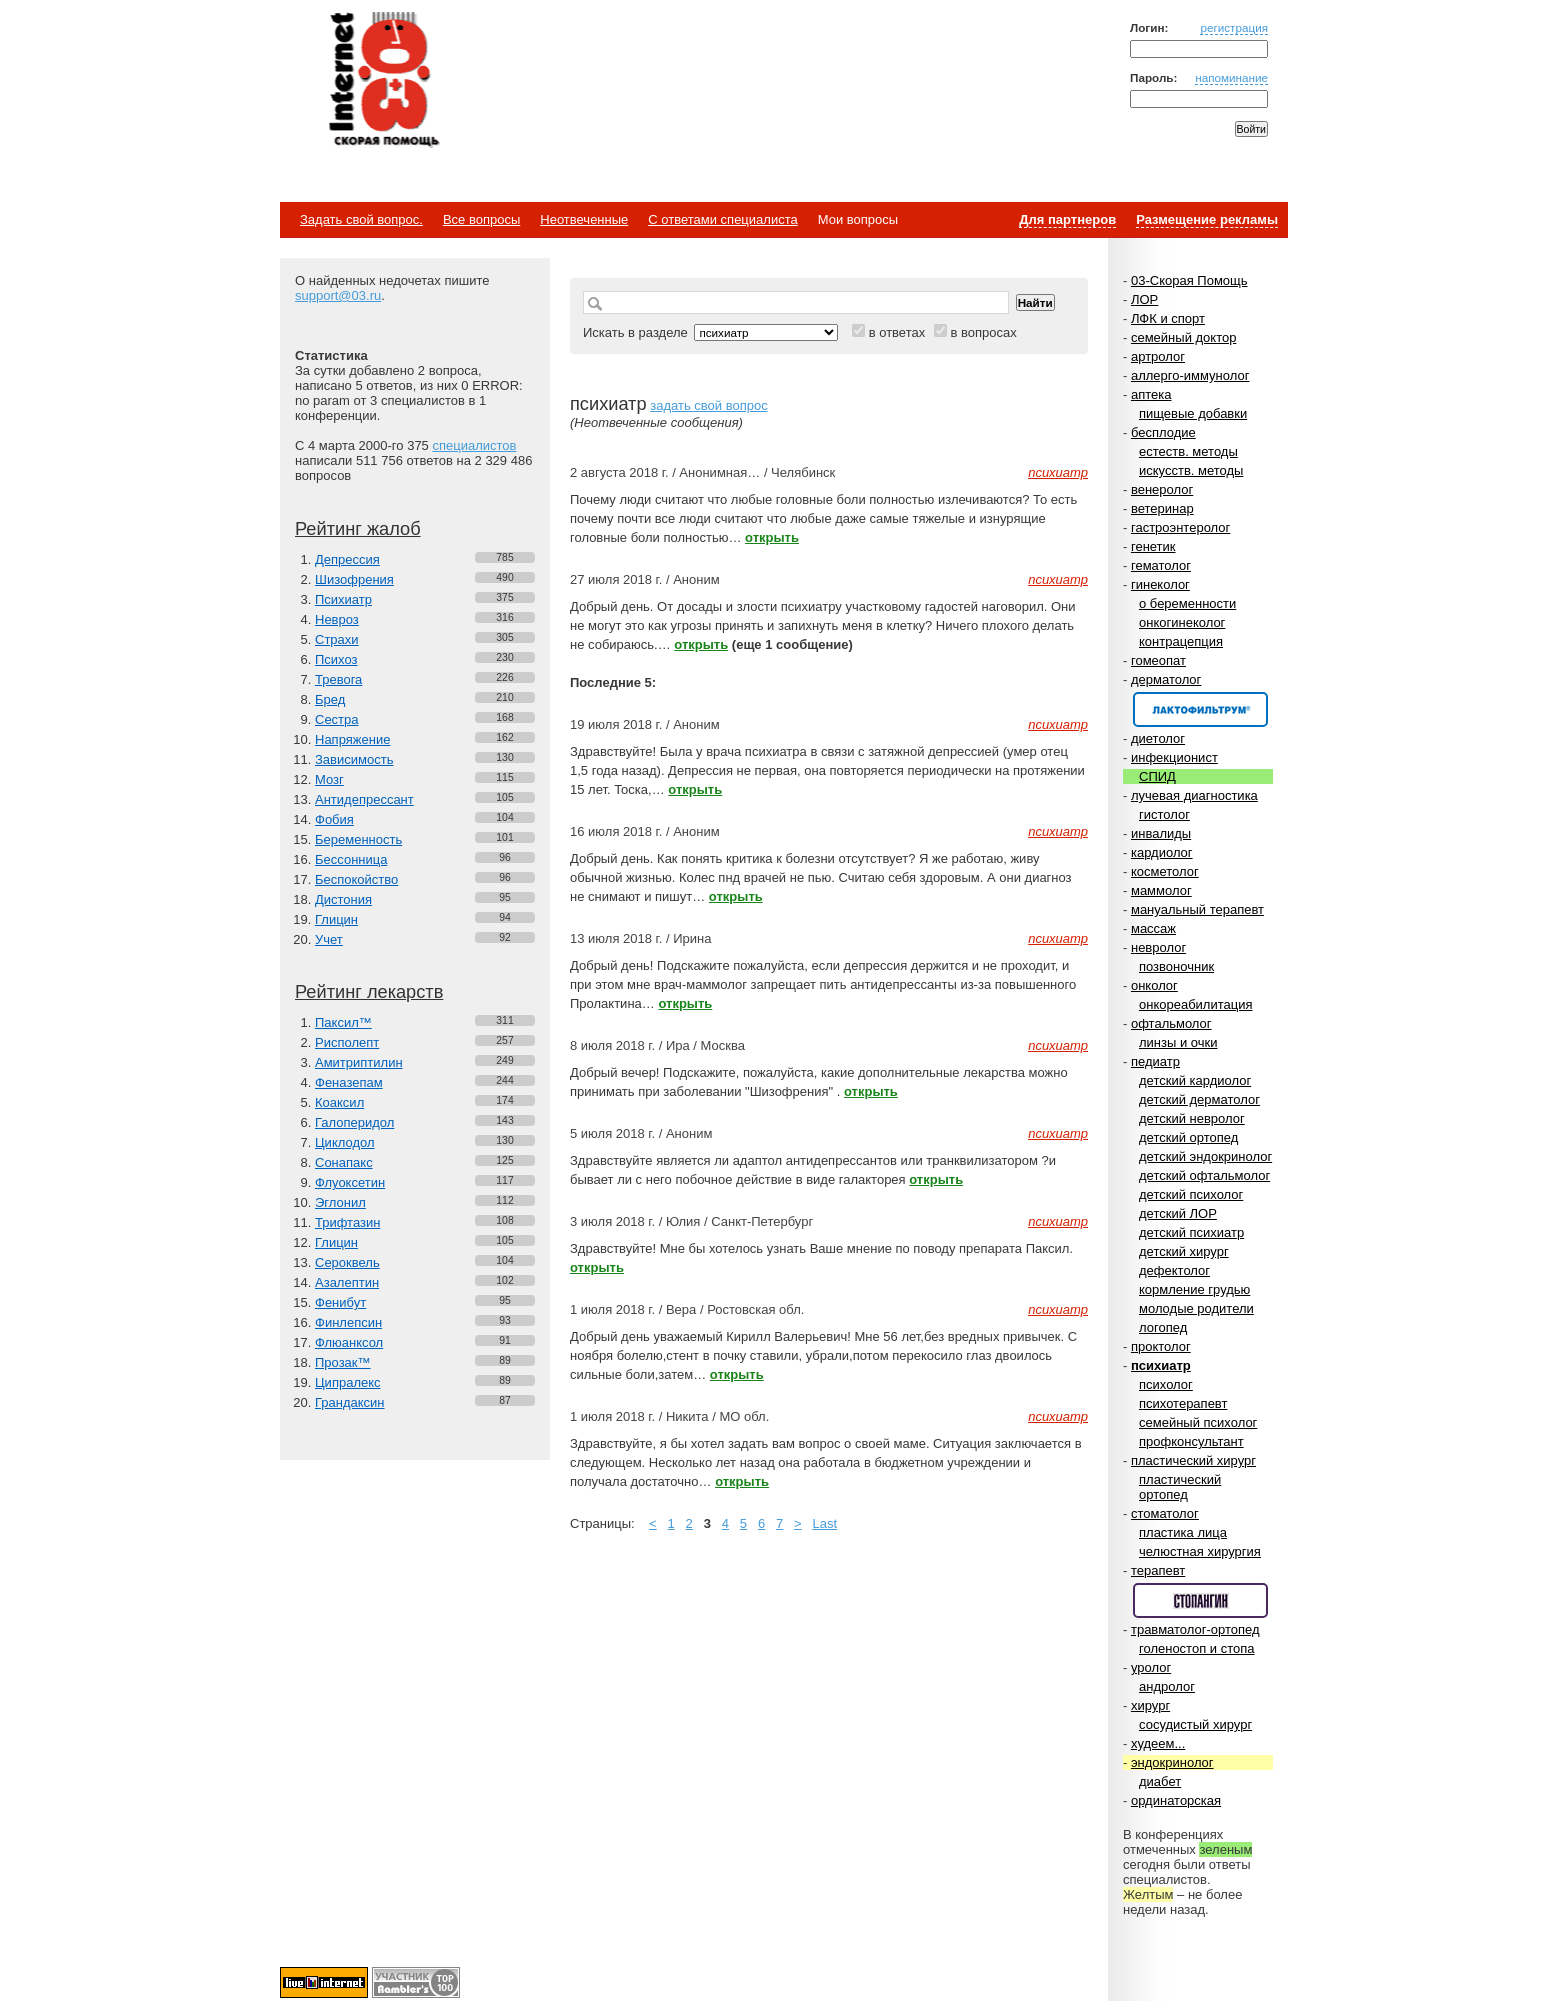  I want to click on артролог, so click(1158, 356).